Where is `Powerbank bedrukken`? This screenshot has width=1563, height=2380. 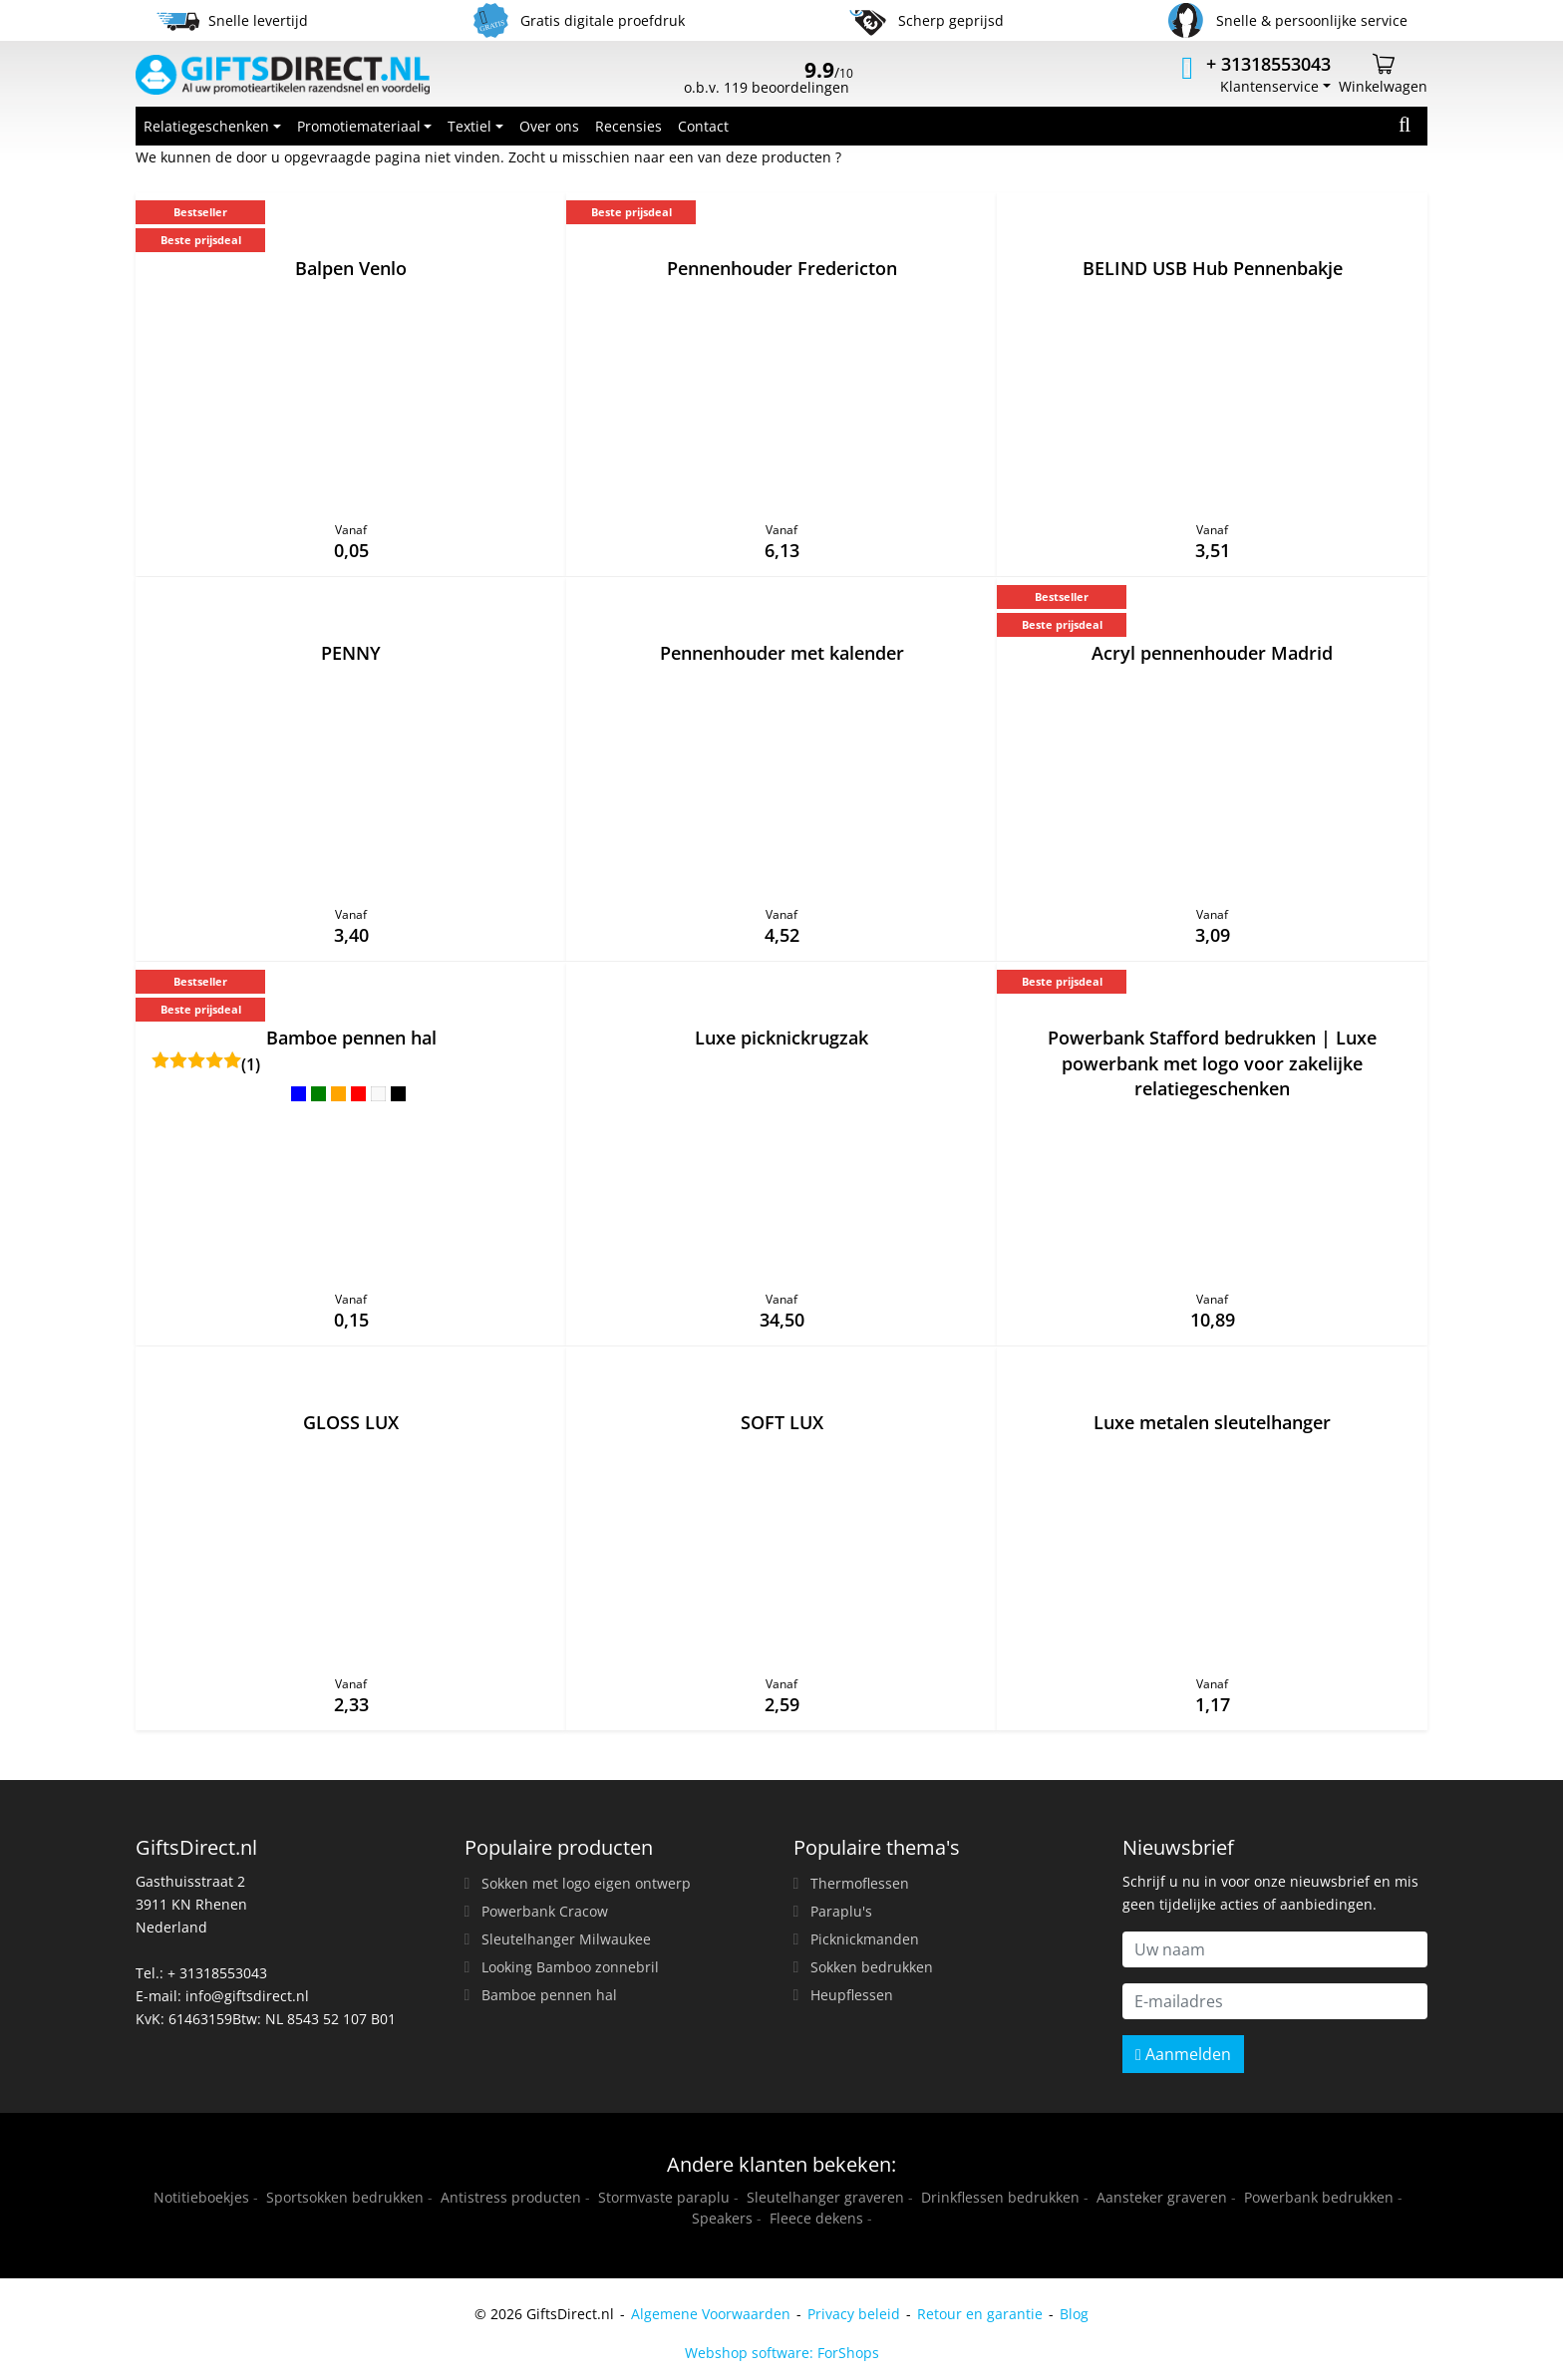
Powerbank bedrukken is located at coordinates (1319, 2197).